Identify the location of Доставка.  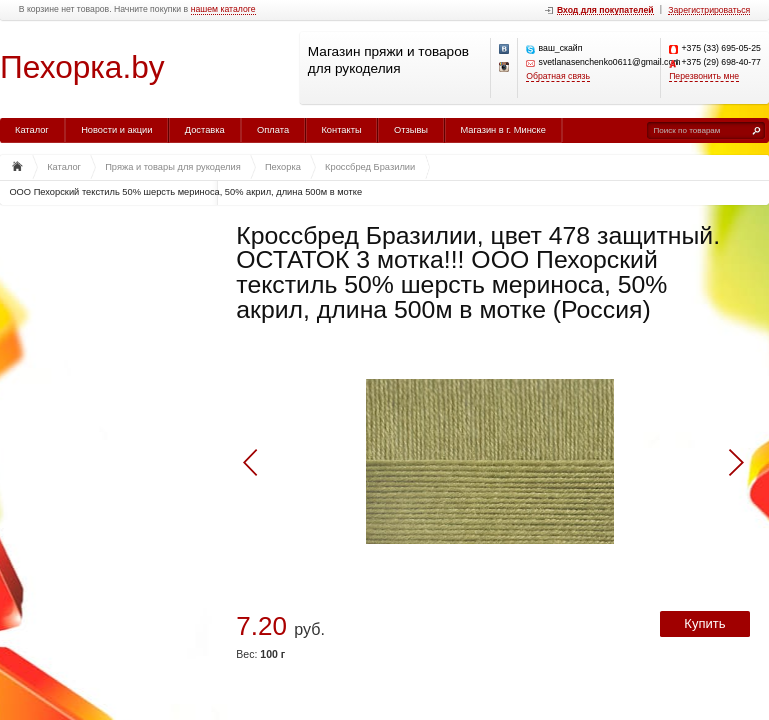
(205, 130).